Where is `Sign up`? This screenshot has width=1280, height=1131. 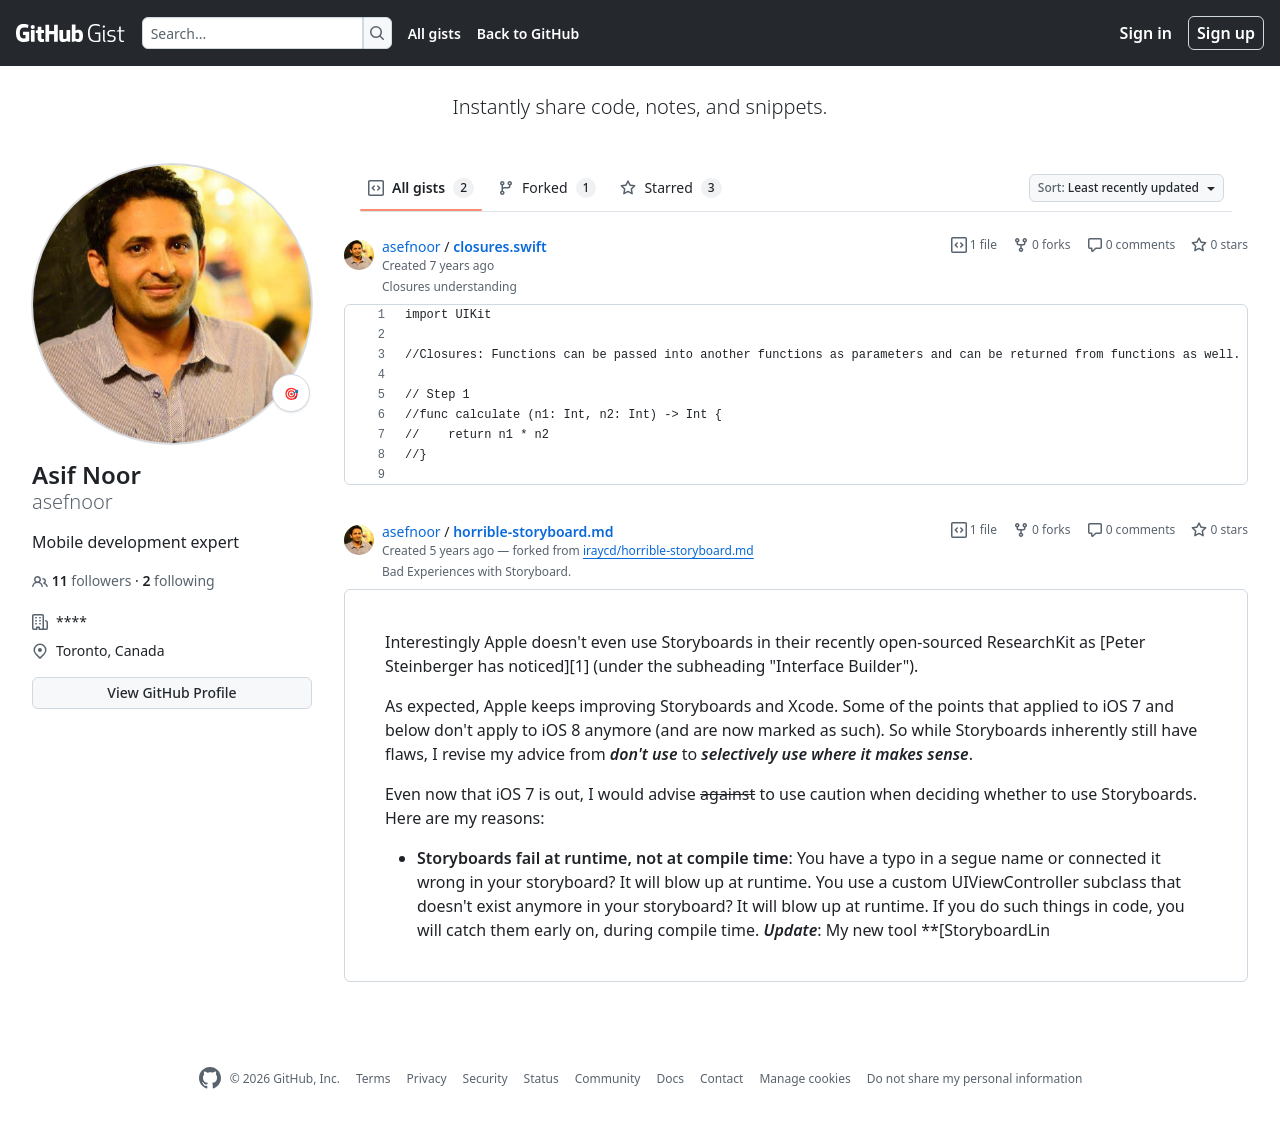
Sign up is located at coordinates (1226, 33).